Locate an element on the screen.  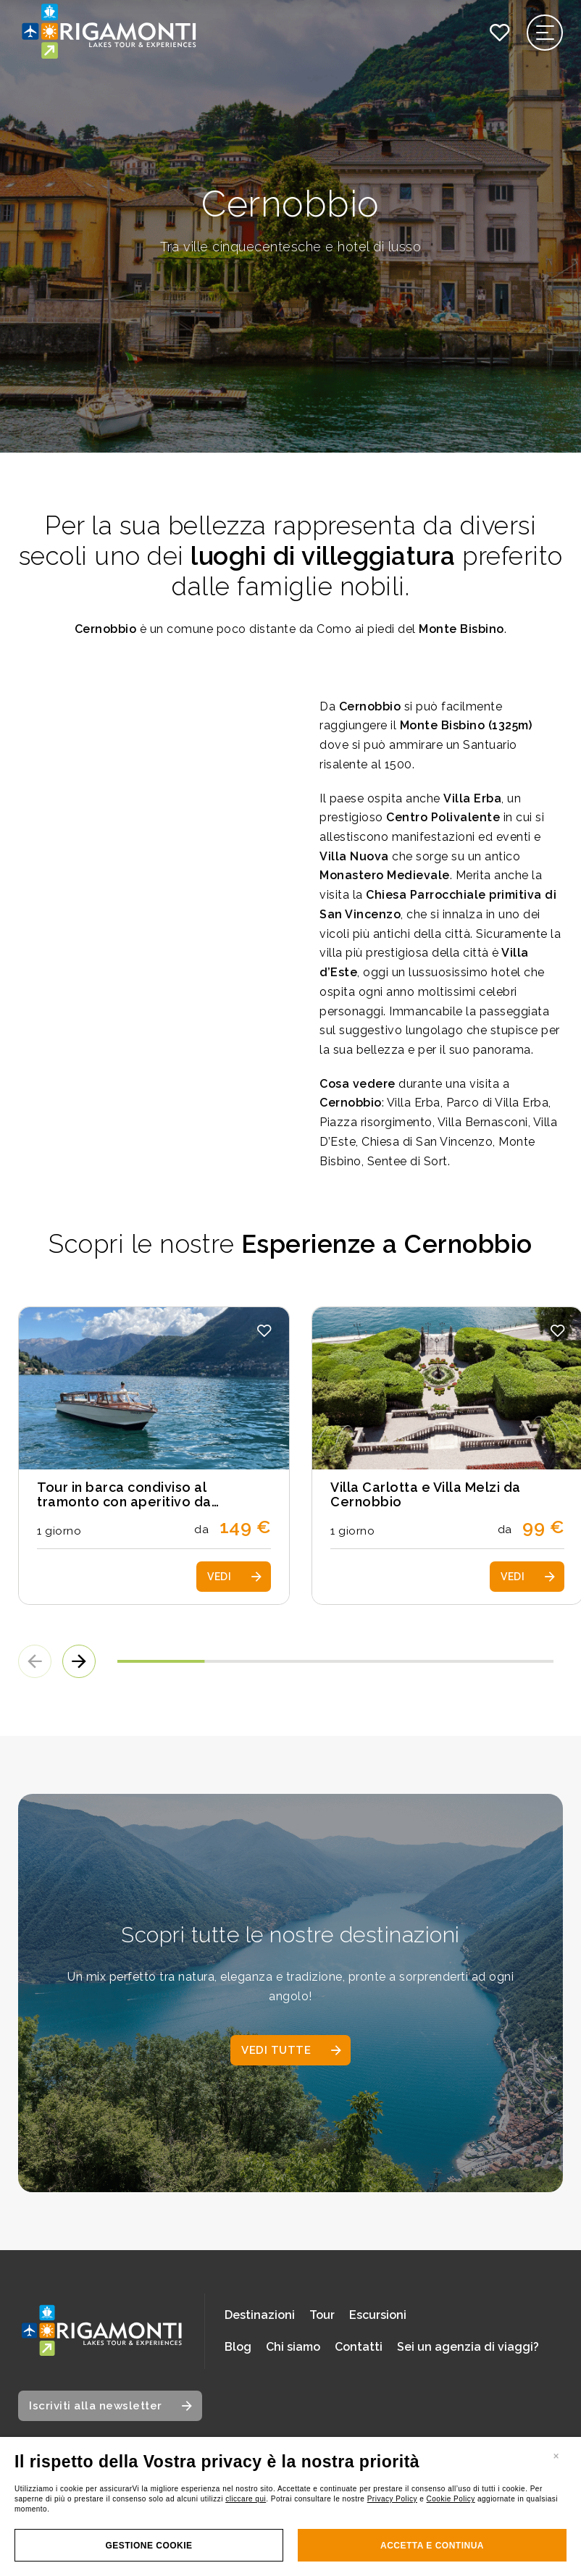
[Vai alla home page] is located at coordinates (101, 2331).